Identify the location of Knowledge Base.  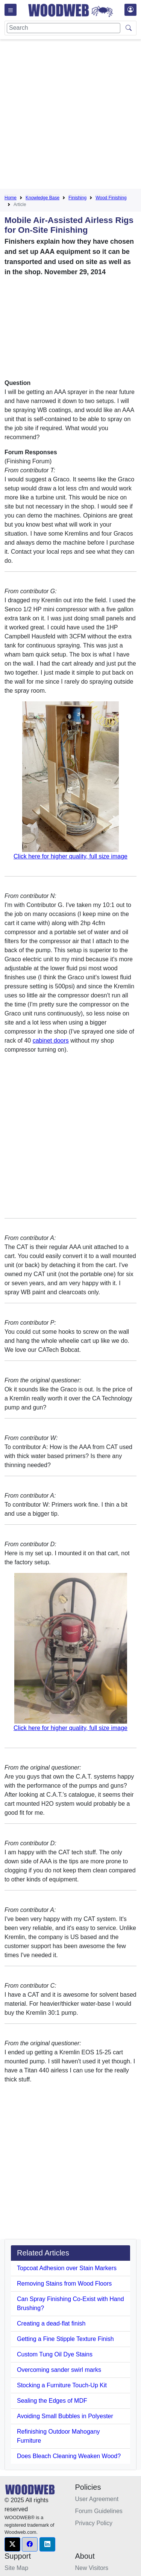
(42, 197).